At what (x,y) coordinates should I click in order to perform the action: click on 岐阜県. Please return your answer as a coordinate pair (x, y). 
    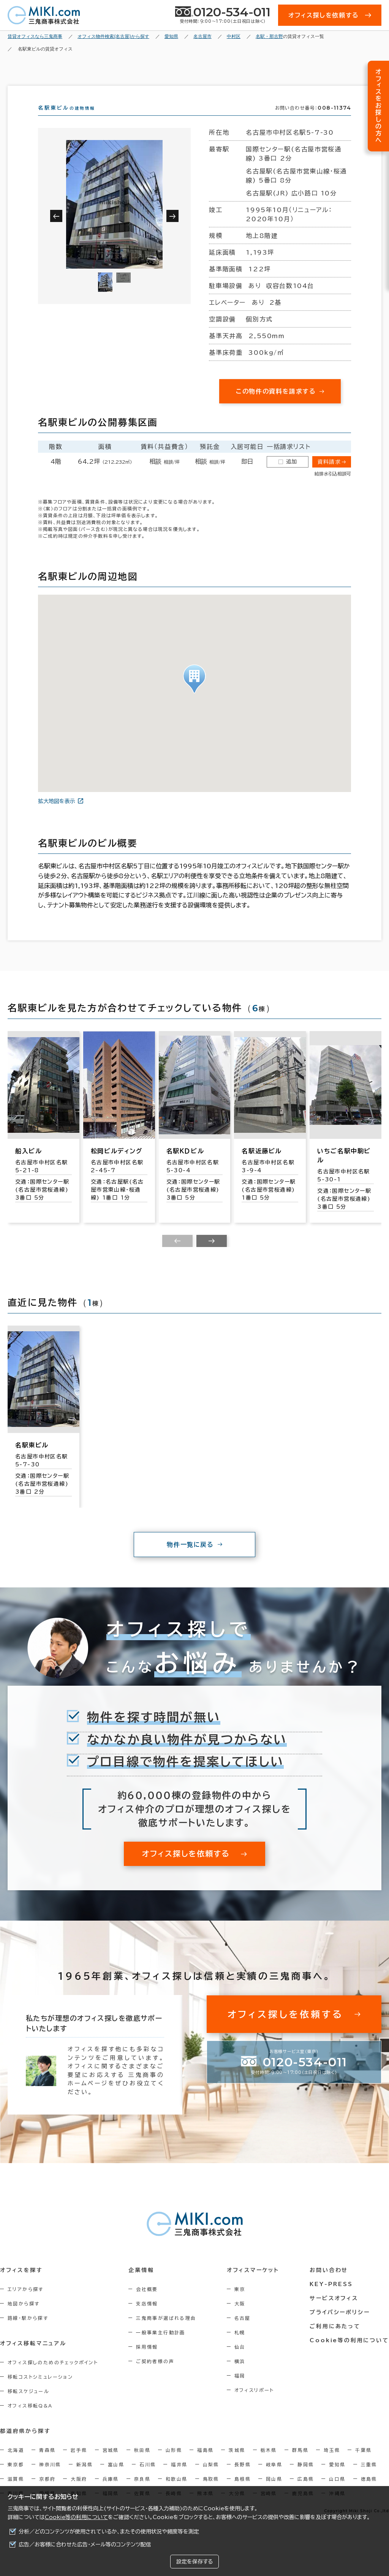
    Looking at the image, I should click on (274, 2478).